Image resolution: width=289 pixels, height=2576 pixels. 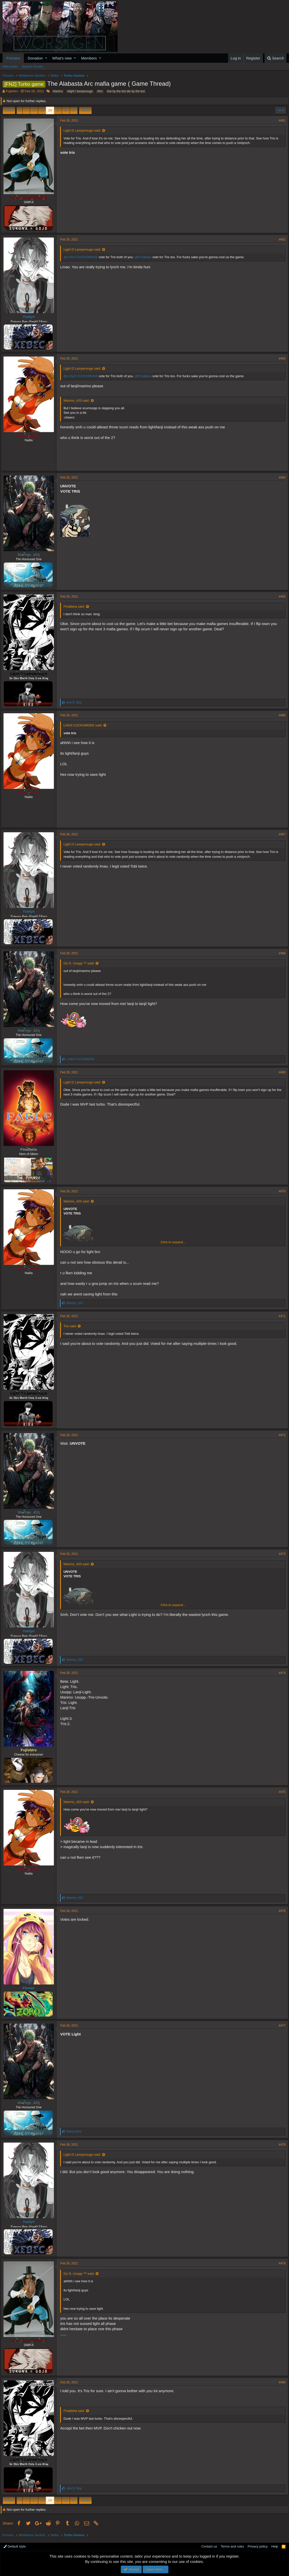 I want to click on Flower, so click(x=30, y=1988).